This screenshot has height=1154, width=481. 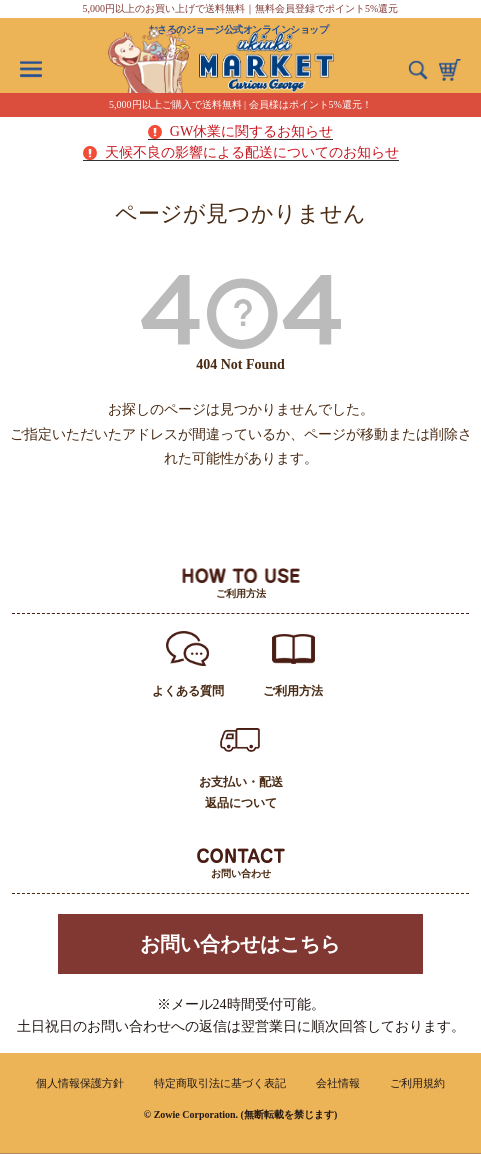 I want to click on 個人情報保護方針, so click(x=80, y=1083).